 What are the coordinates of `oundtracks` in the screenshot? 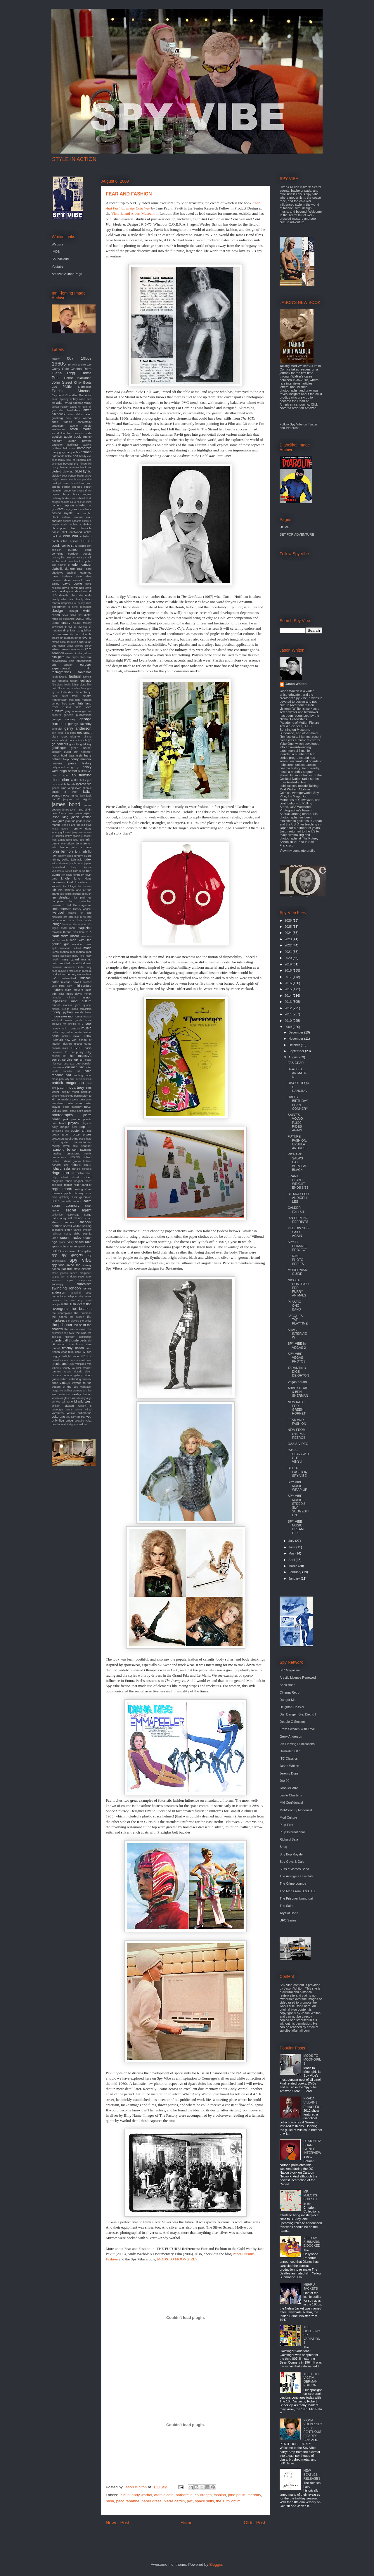 It's located at (58, 1067).